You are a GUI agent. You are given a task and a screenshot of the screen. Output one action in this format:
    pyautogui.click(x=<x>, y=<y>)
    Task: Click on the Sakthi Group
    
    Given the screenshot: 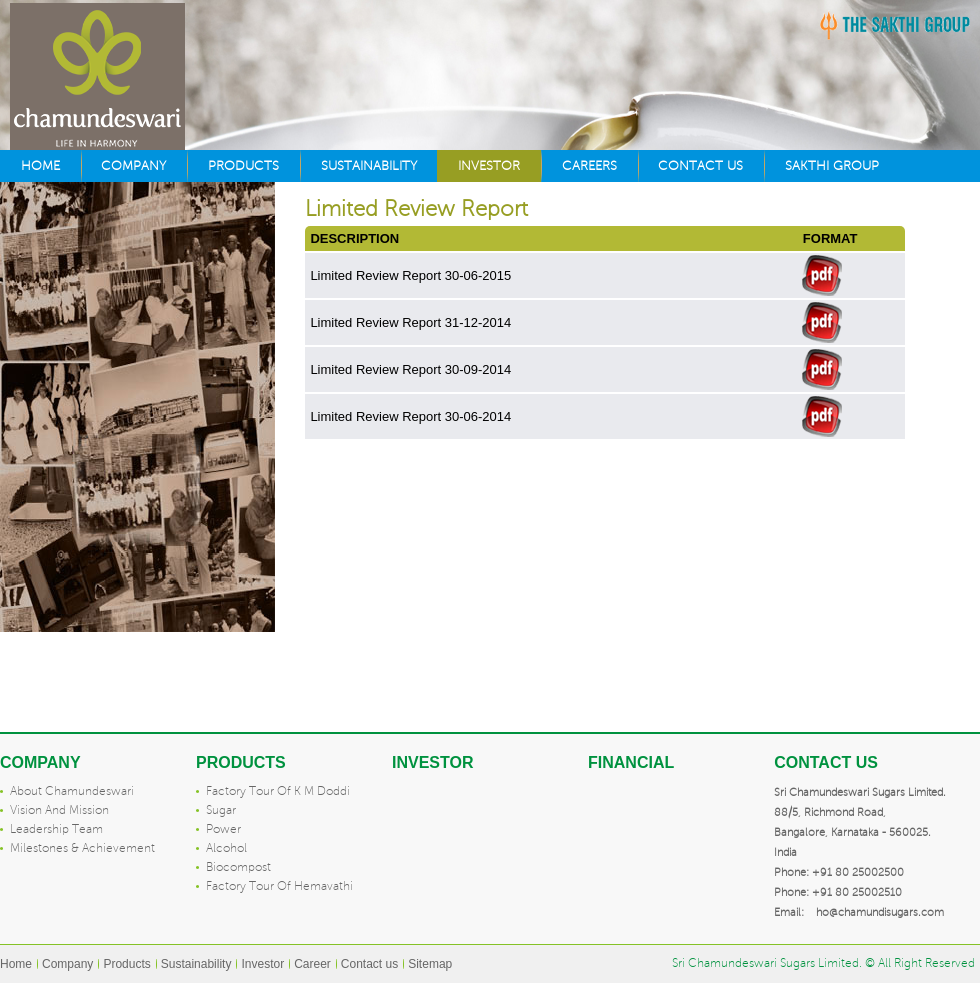 What is the action you would take?
    pyautogui.click(x=832, y=166)
    